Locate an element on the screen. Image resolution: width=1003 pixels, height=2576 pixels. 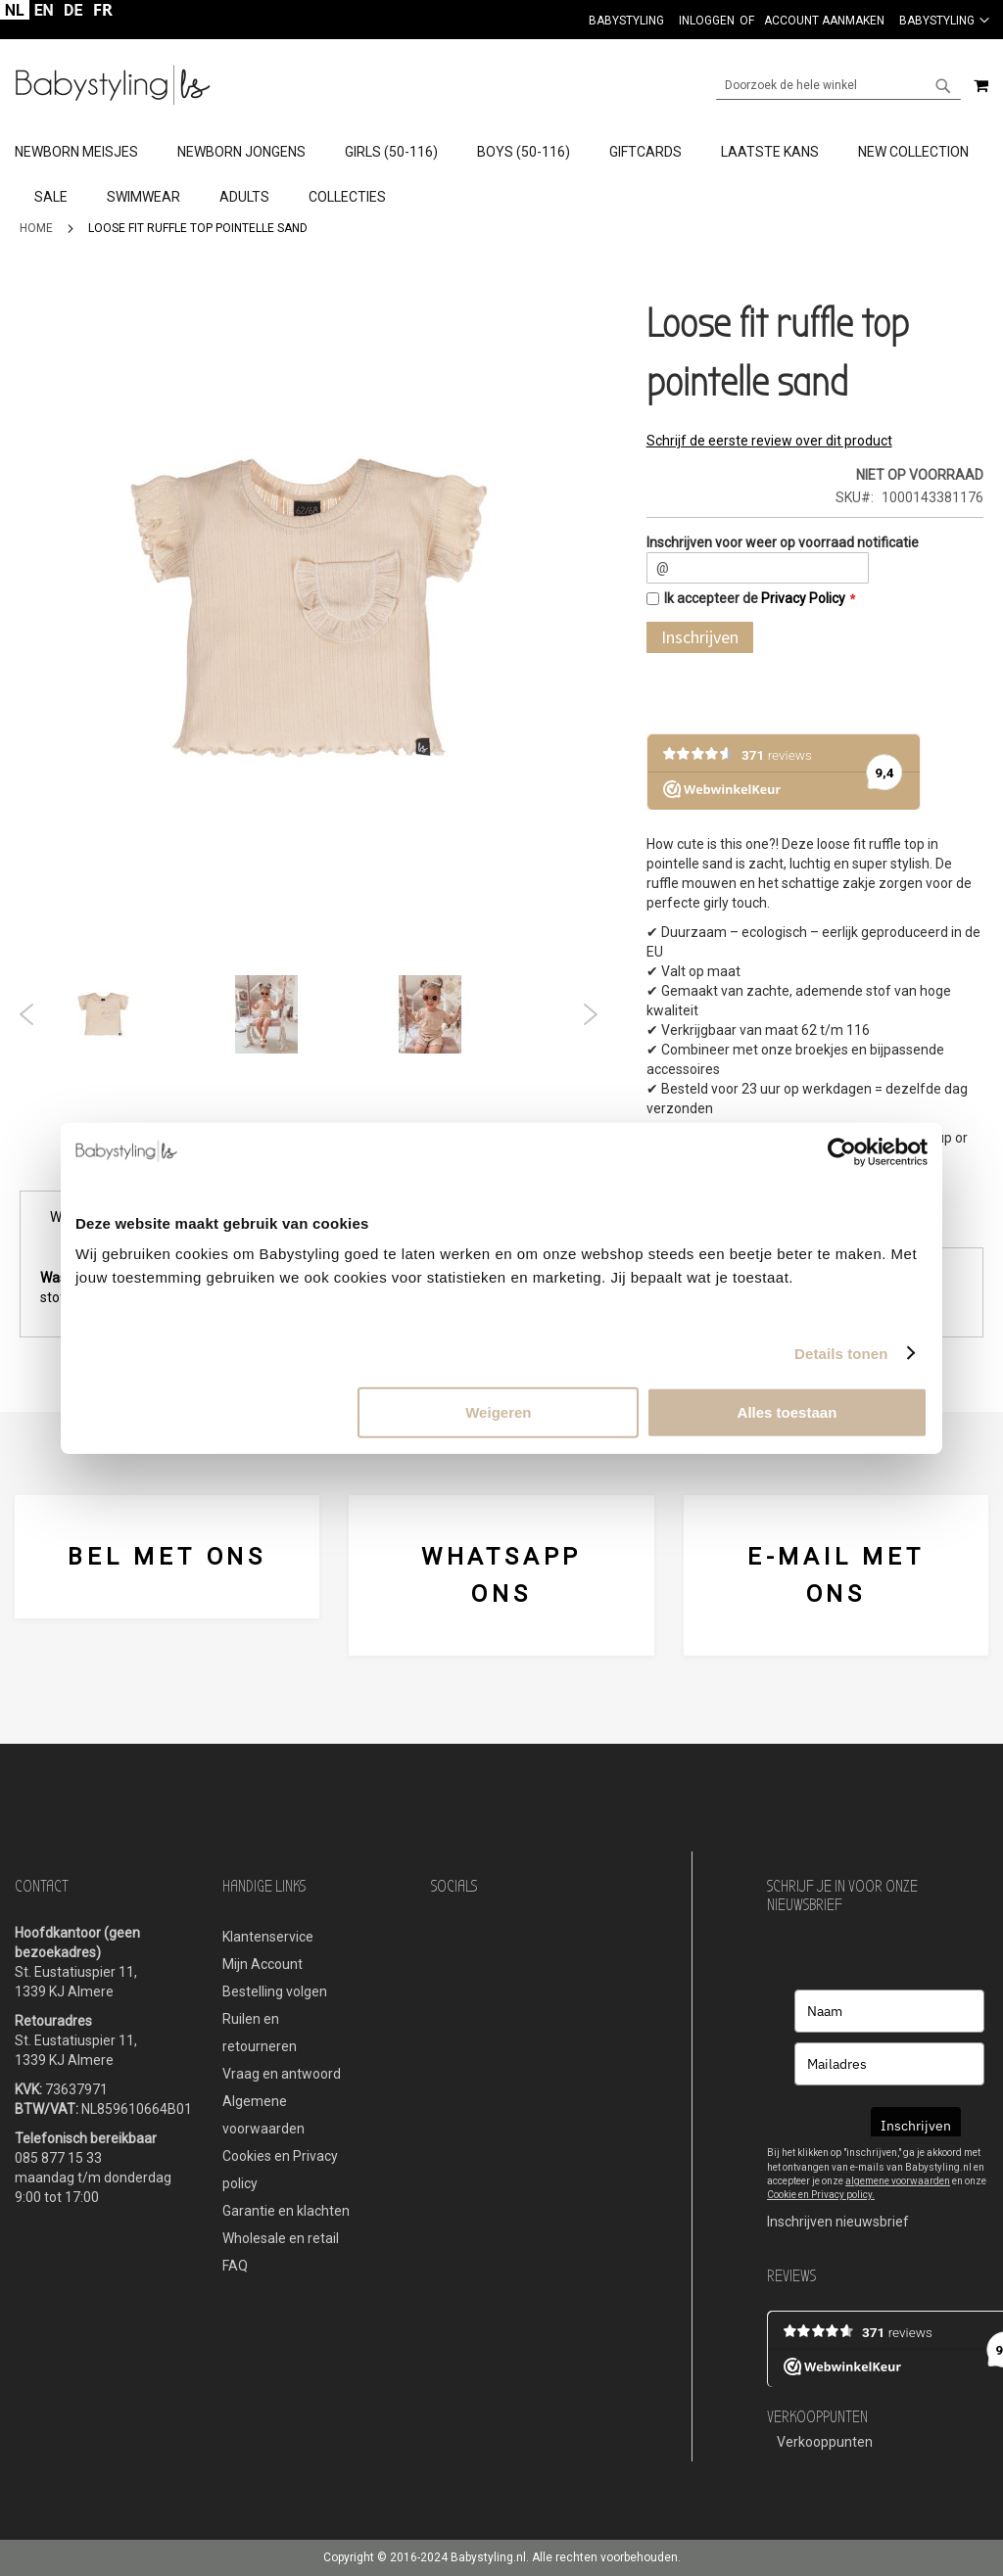
Vraag en antwoord is located at coordinates (281, 2074).